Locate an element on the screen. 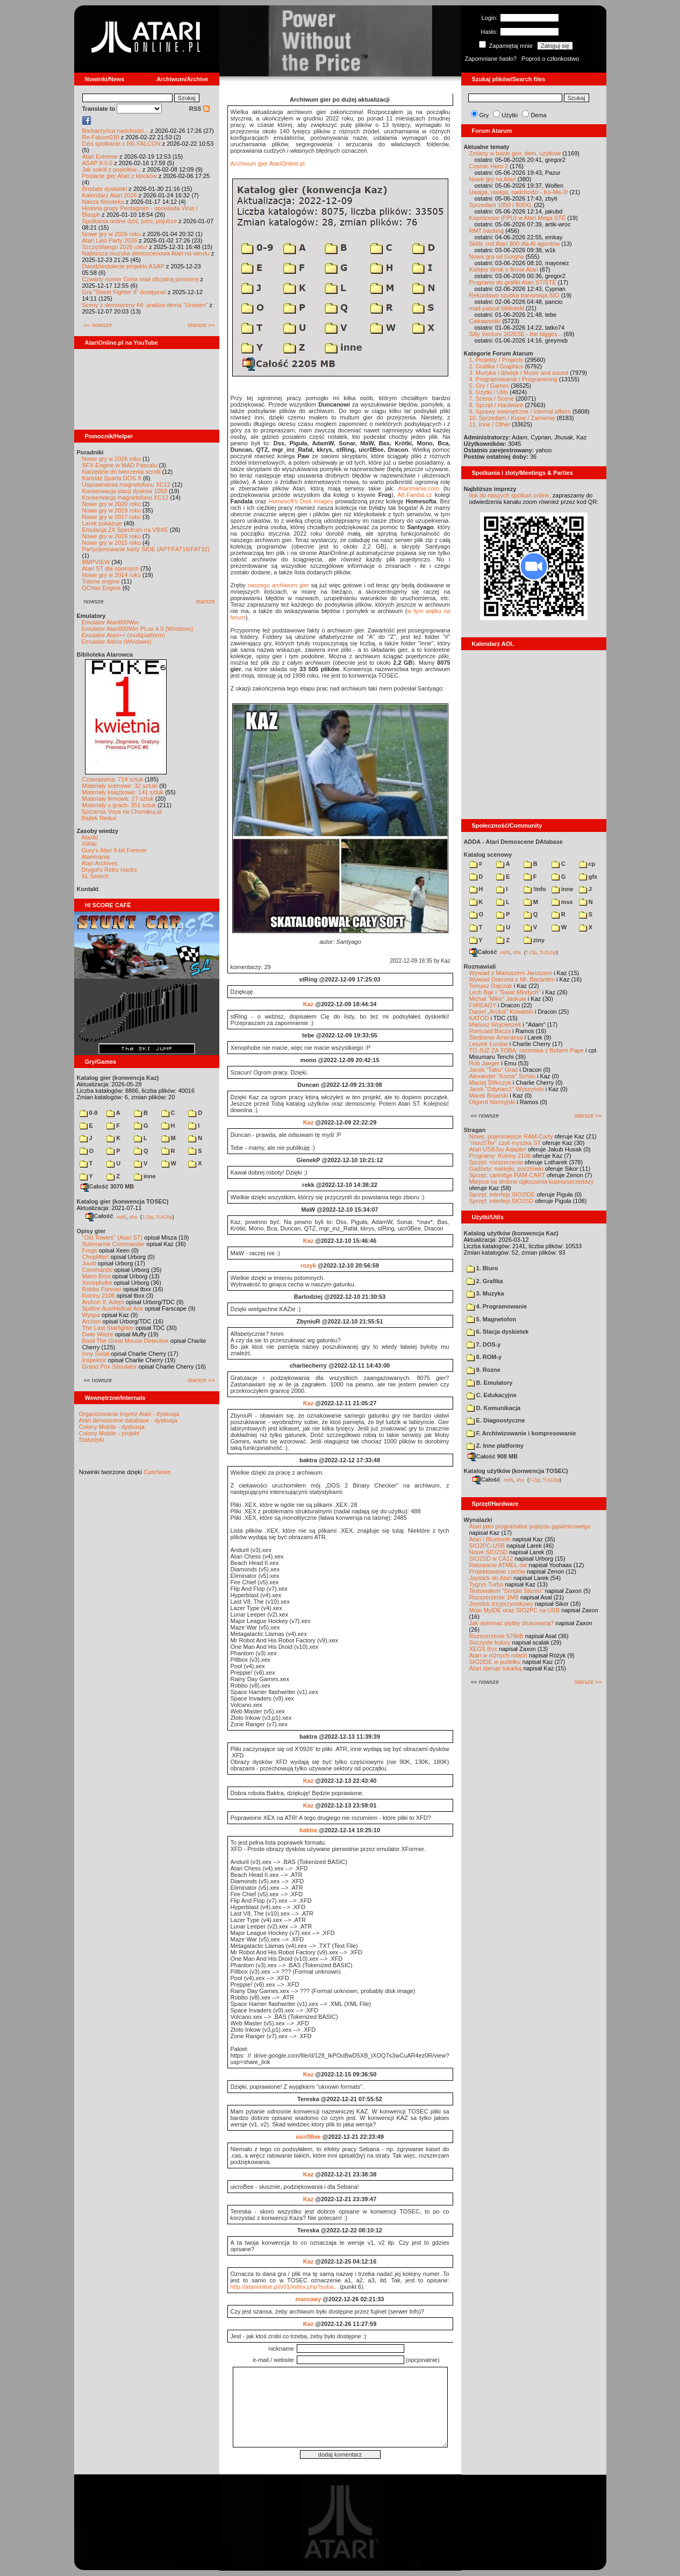 The height and width of the screenshot is (2576, 680). Miejsce na drobne ogłoszenia kupna/sprzedaży is located at coordinates (531, 1181).